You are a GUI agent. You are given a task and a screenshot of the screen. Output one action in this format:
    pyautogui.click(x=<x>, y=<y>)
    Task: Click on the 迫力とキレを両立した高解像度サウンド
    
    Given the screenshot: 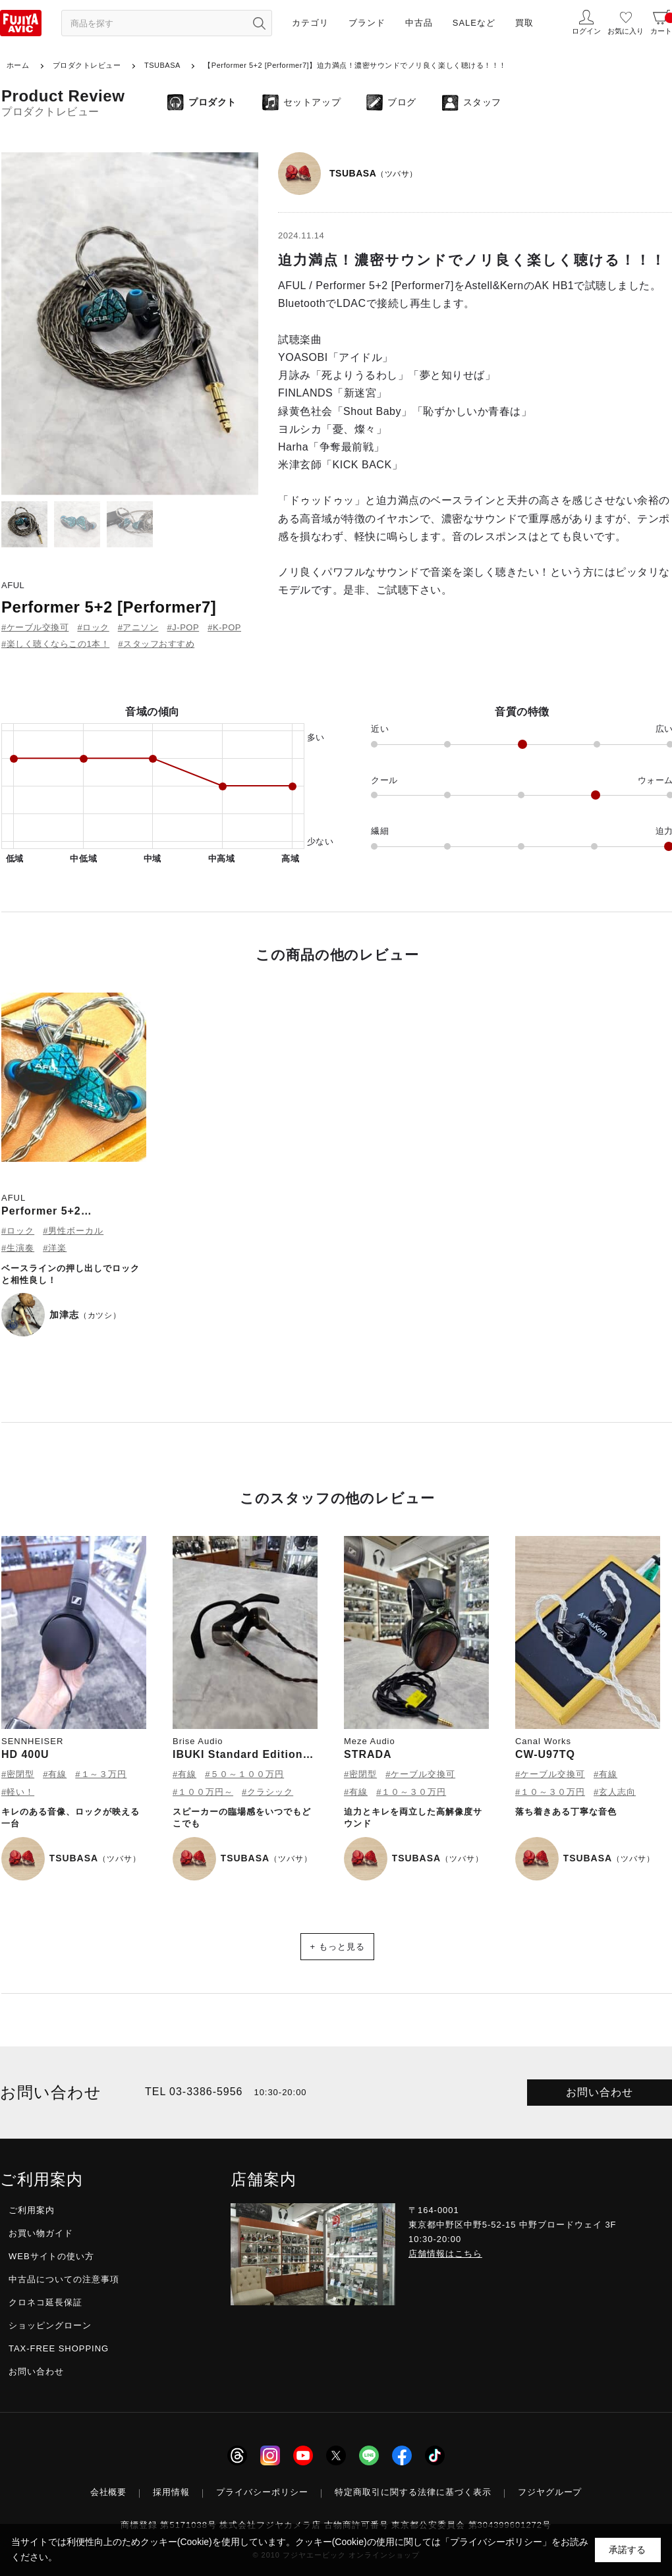 What is the action you would take?
    pyautogui.click(x=413, y=1817)
    